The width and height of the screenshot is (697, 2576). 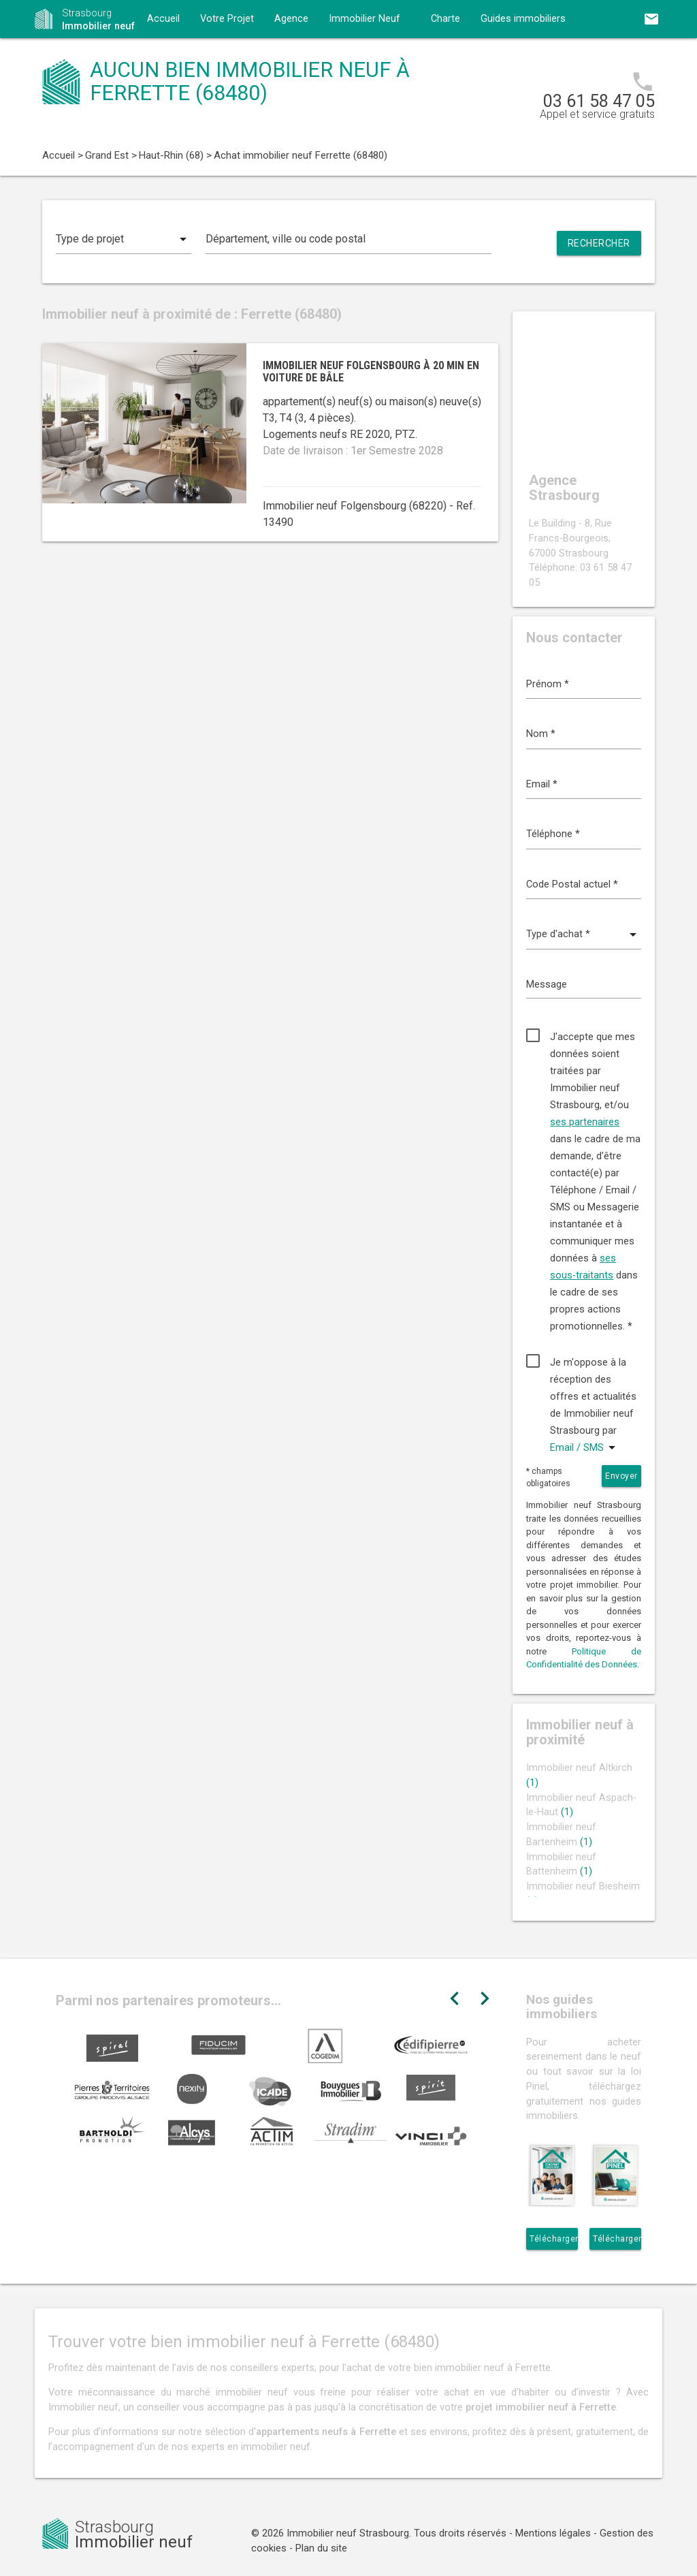 What do you see at coordinates (371, 371) in the screenshot?
I see `Immobilier neuf Folgensbourg à 20 min en voiture de Bâle` at bounding box center [371, 371].